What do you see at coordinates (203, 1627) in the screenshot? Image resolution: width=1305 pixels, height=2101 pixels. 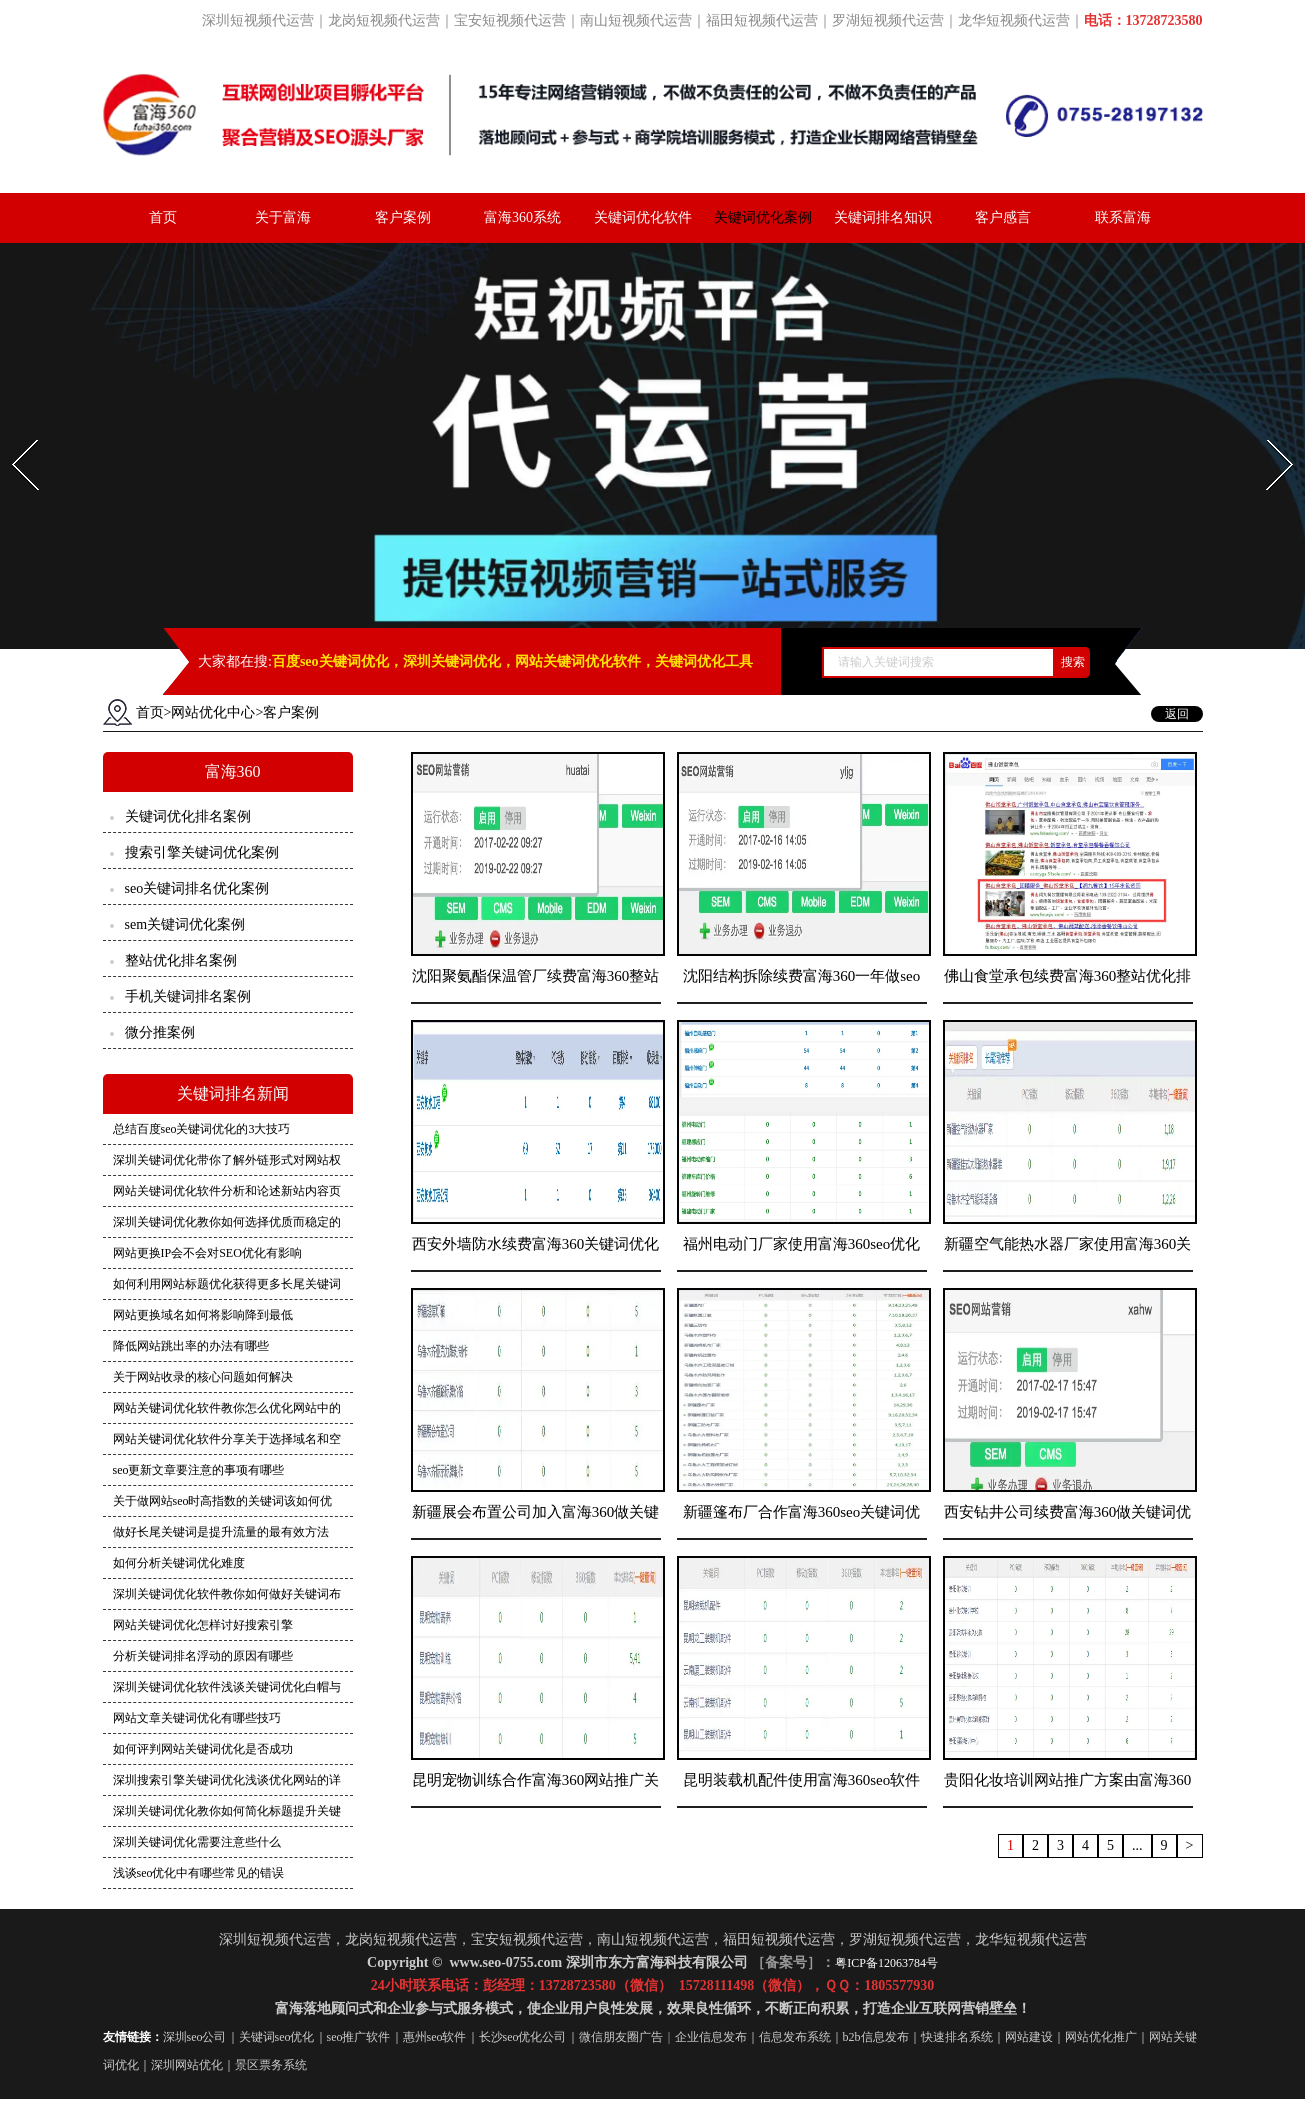 I see `网站关键词优化怎样讨好搜索引擎` at bounding box center [203, 1627].